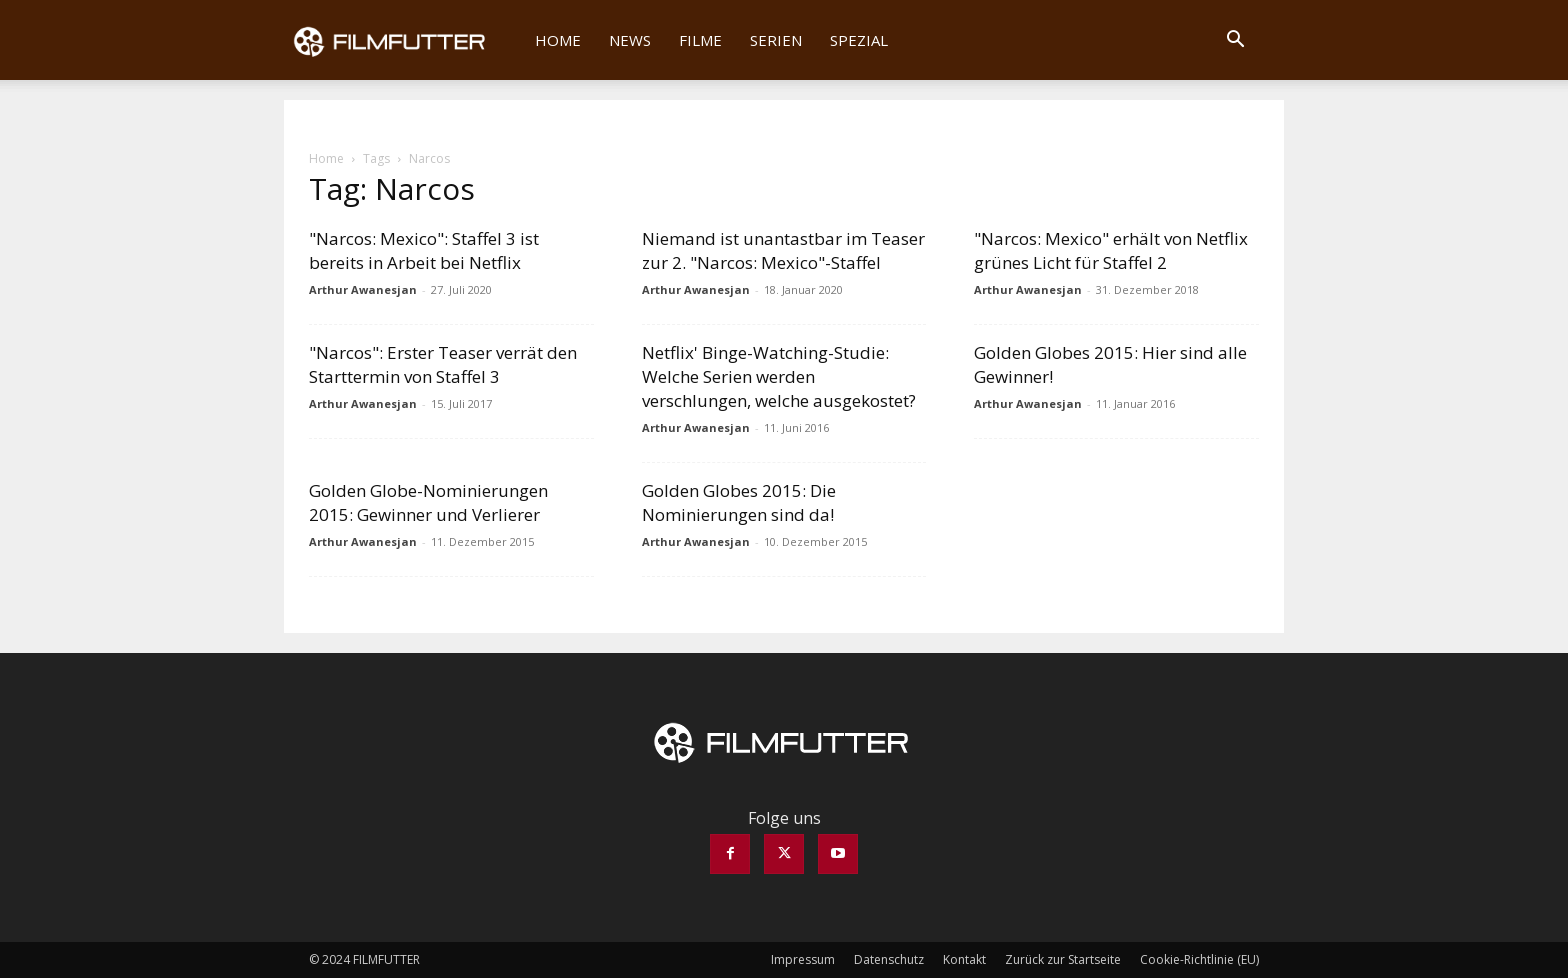 This screenshot has height=978, width=1568. Describe the element at coordinates (1199, 959) in the screenshot. I see `Cookie-Richtlinie (EU)` at that location.